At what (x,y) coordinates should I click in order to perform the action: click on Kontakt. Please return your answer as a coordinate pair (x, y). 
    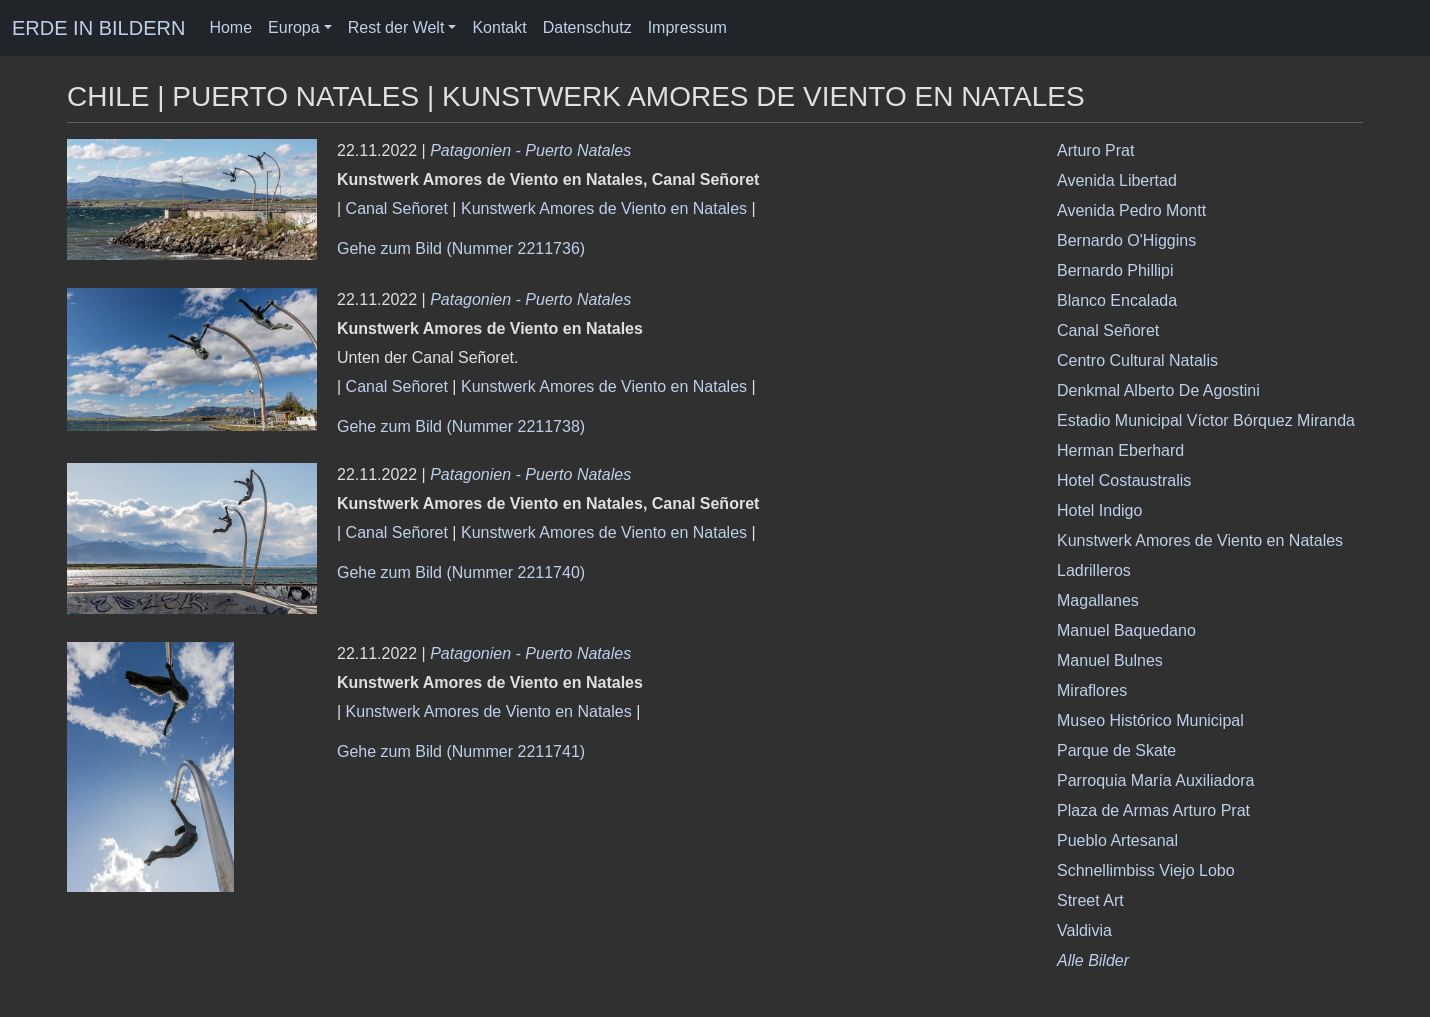
    Looking at the image, I should click on (499, 27).